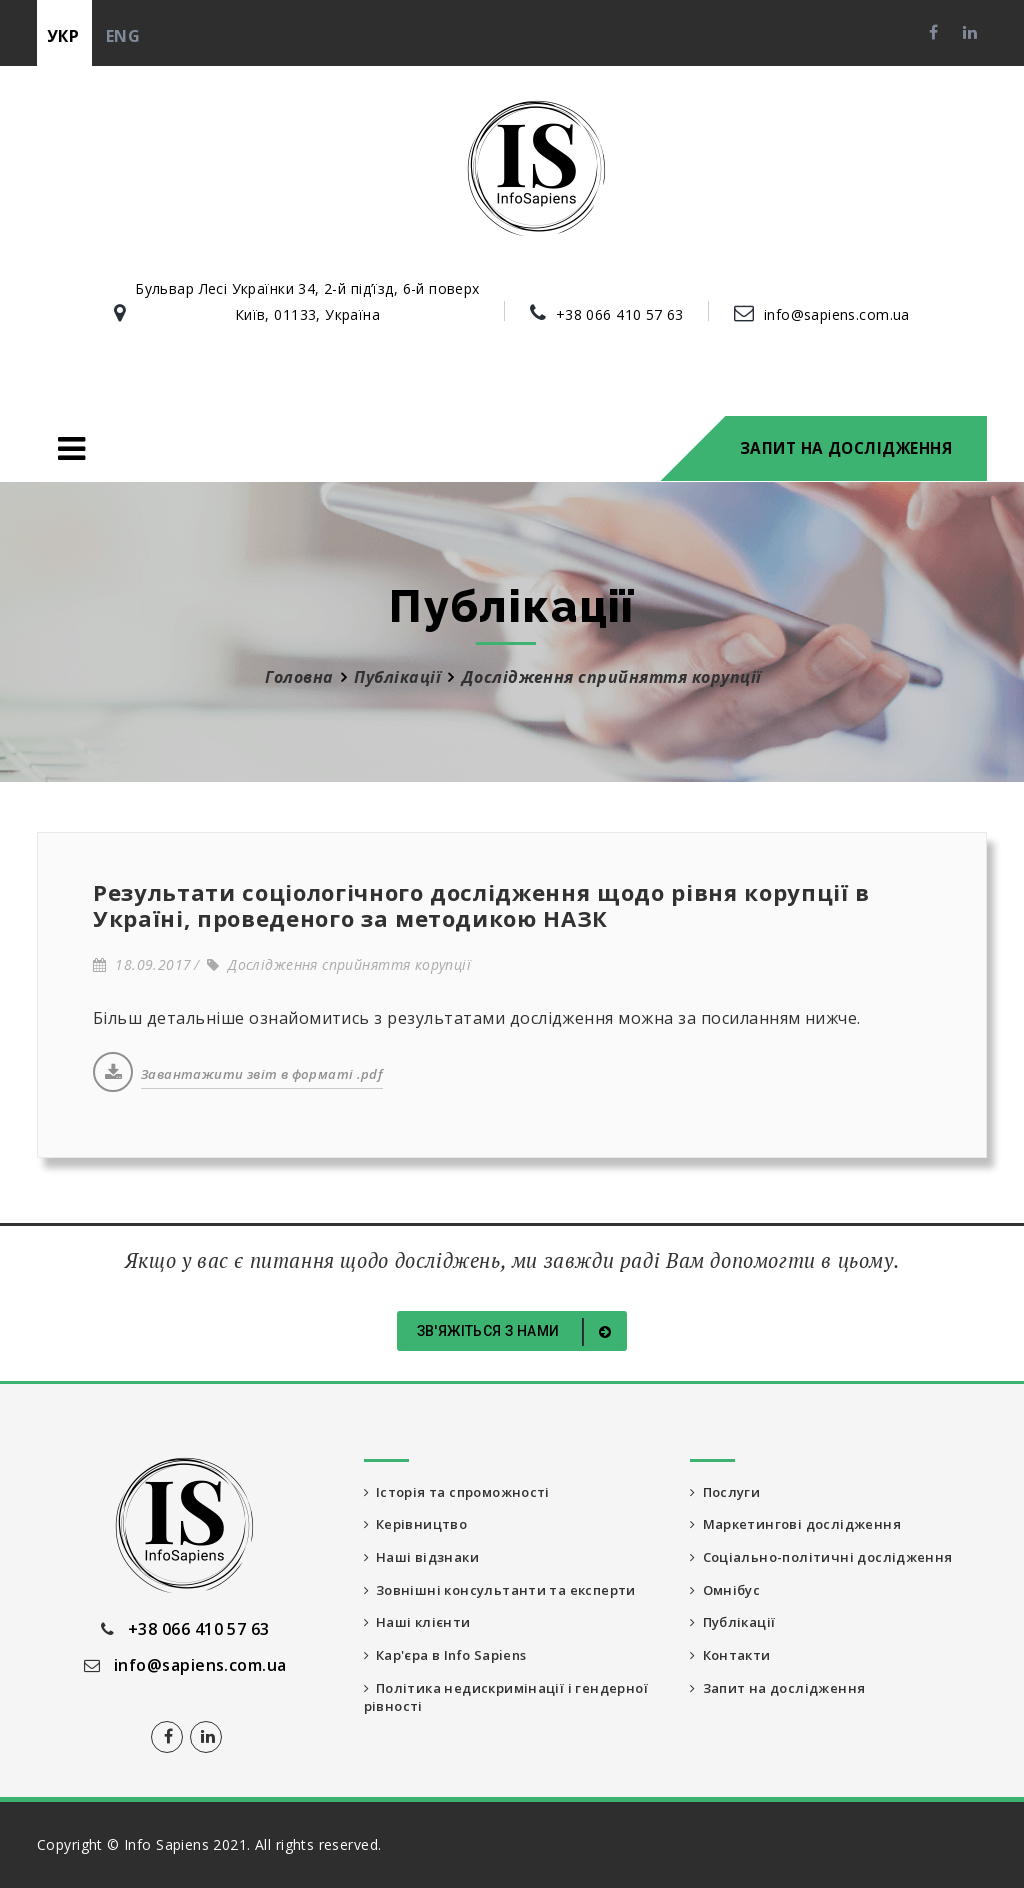 Image resolution: width=1024 pixels, height=1888 pixels. Describe the element at coordinates (397, 677) in the screenshot. I see `Публікації` at that location.